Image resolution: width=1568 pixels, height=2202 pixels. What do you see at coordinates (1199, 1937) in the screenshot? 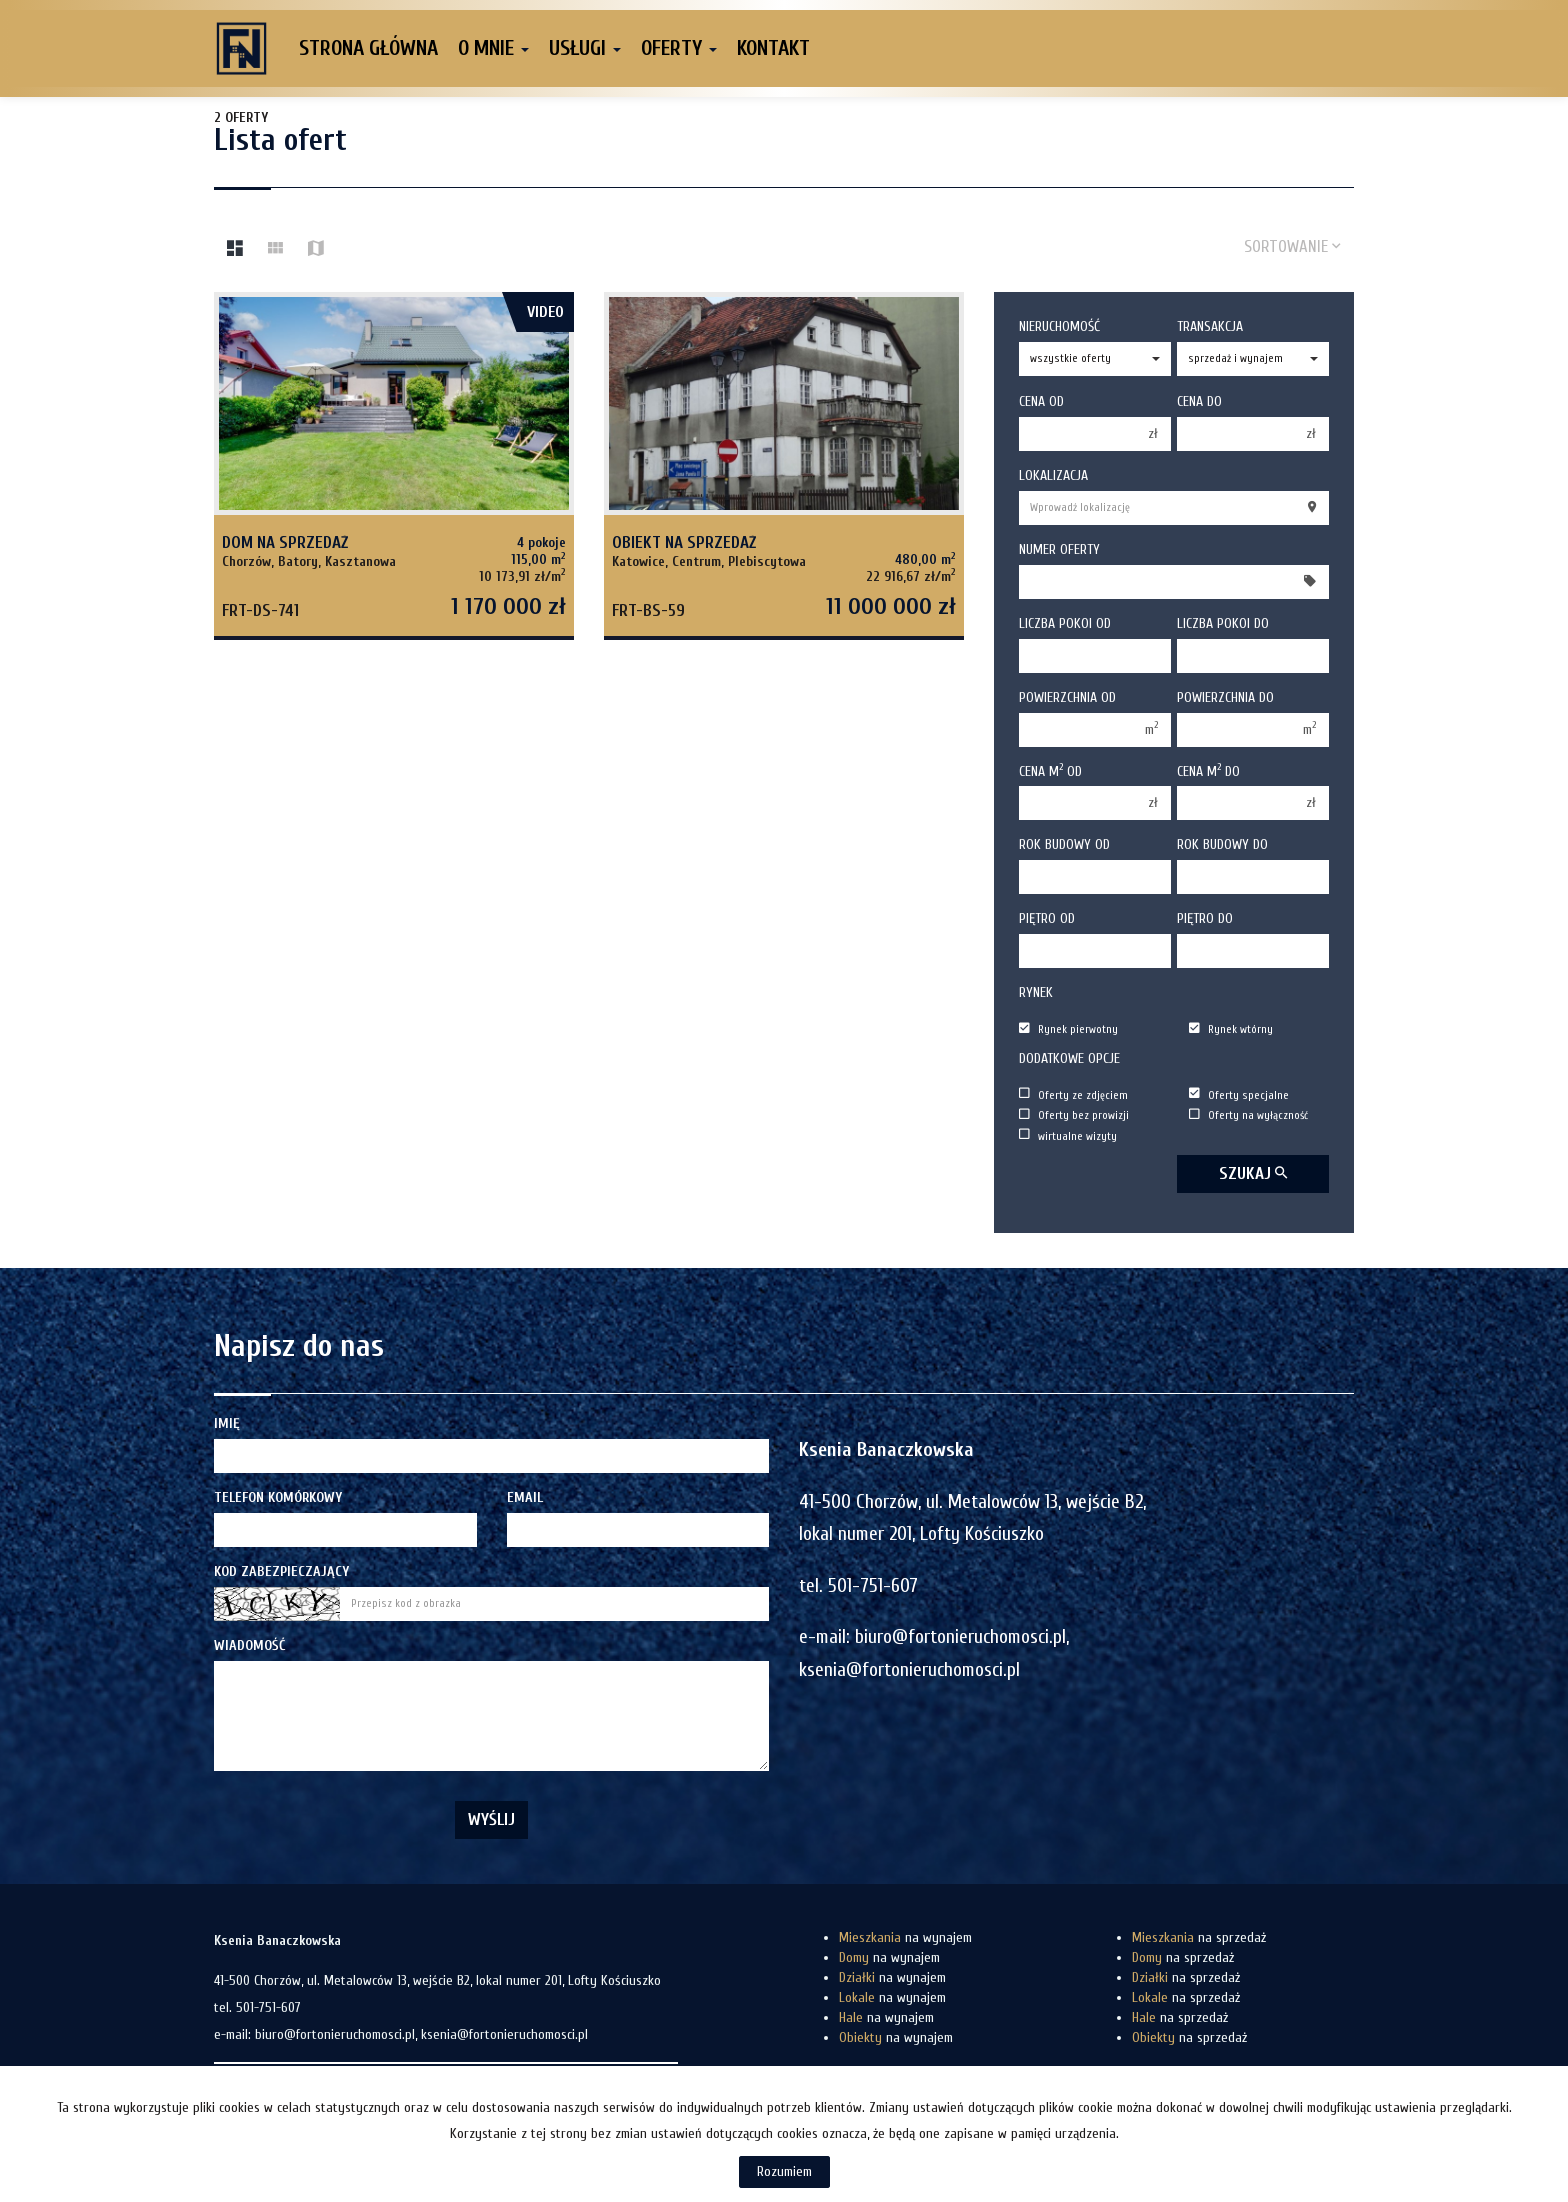
I see `na sprzedaż` at bounding box center [1199, 1937].